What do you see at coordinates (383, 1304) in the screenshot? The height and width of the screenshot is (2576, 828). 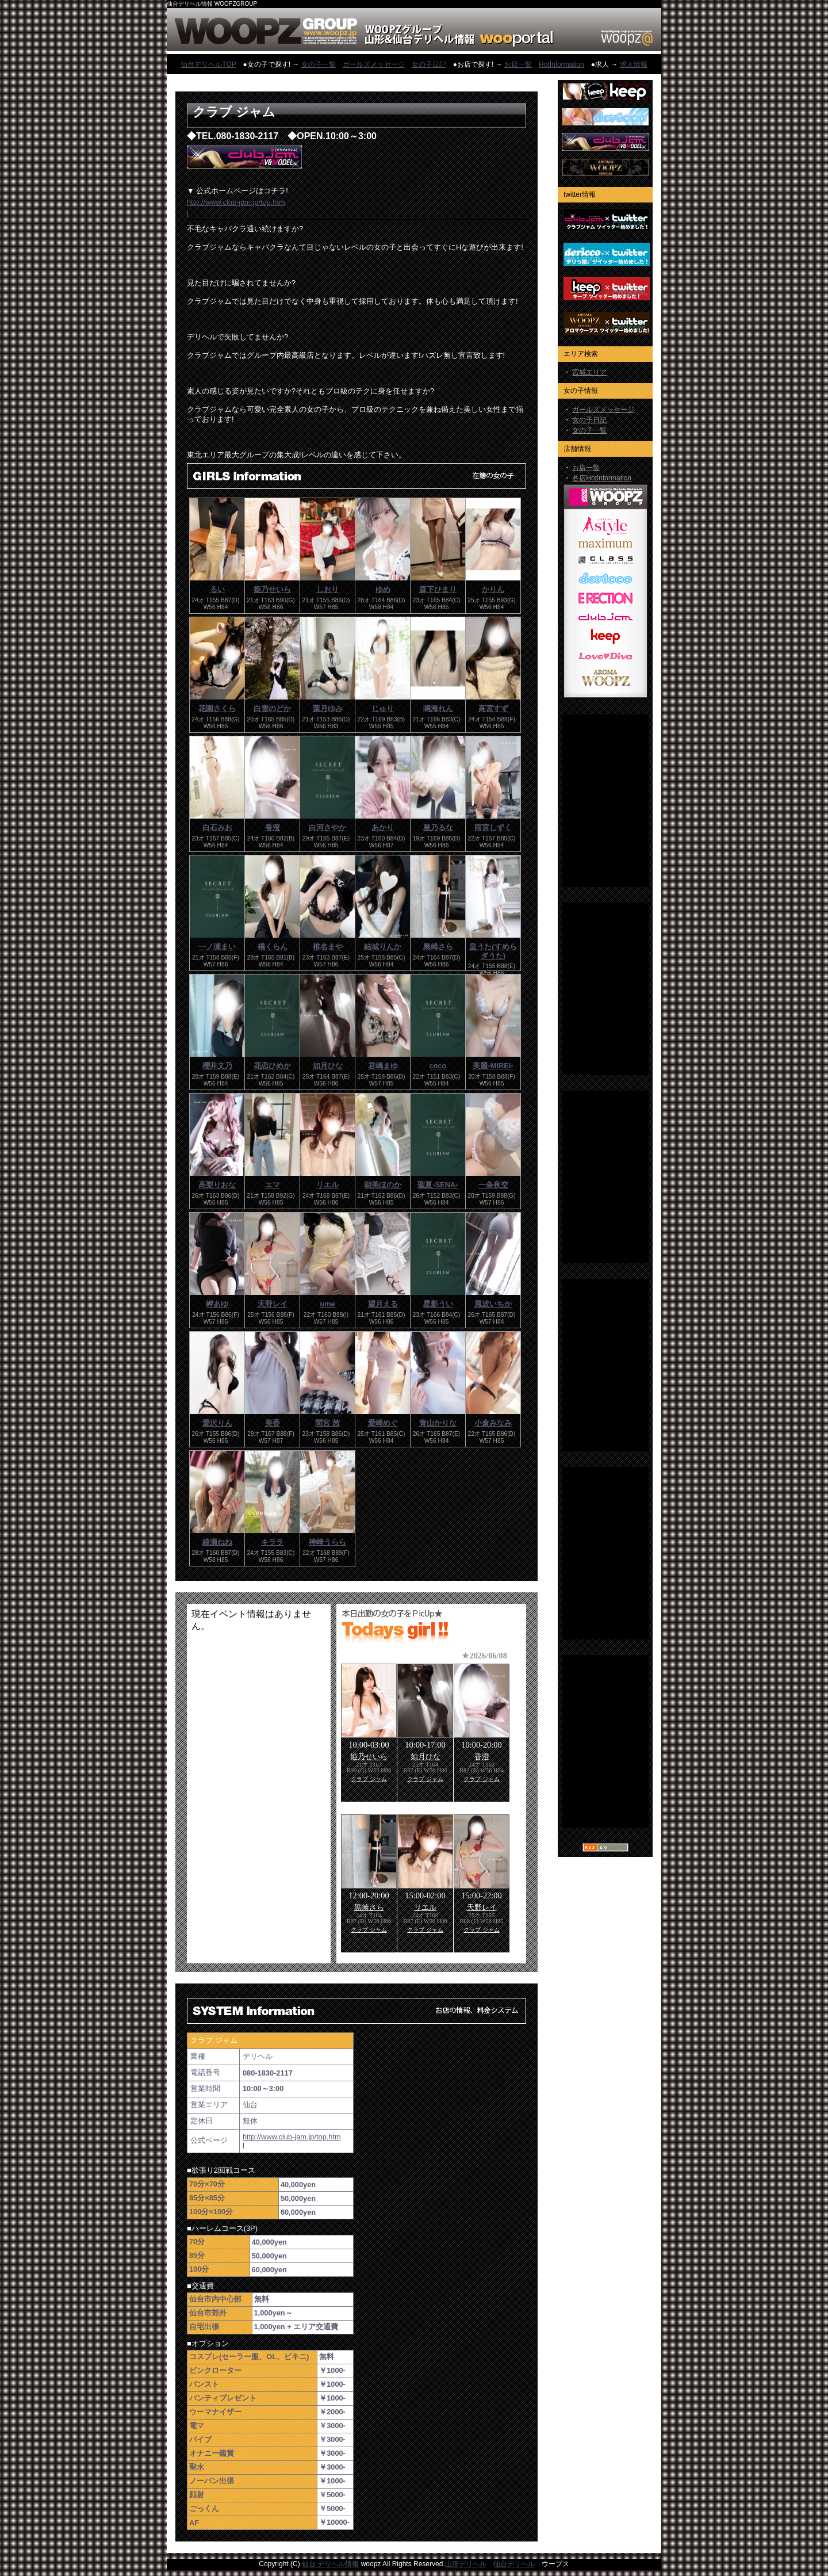 I see `望月える` at bounding box center [383, 1304].